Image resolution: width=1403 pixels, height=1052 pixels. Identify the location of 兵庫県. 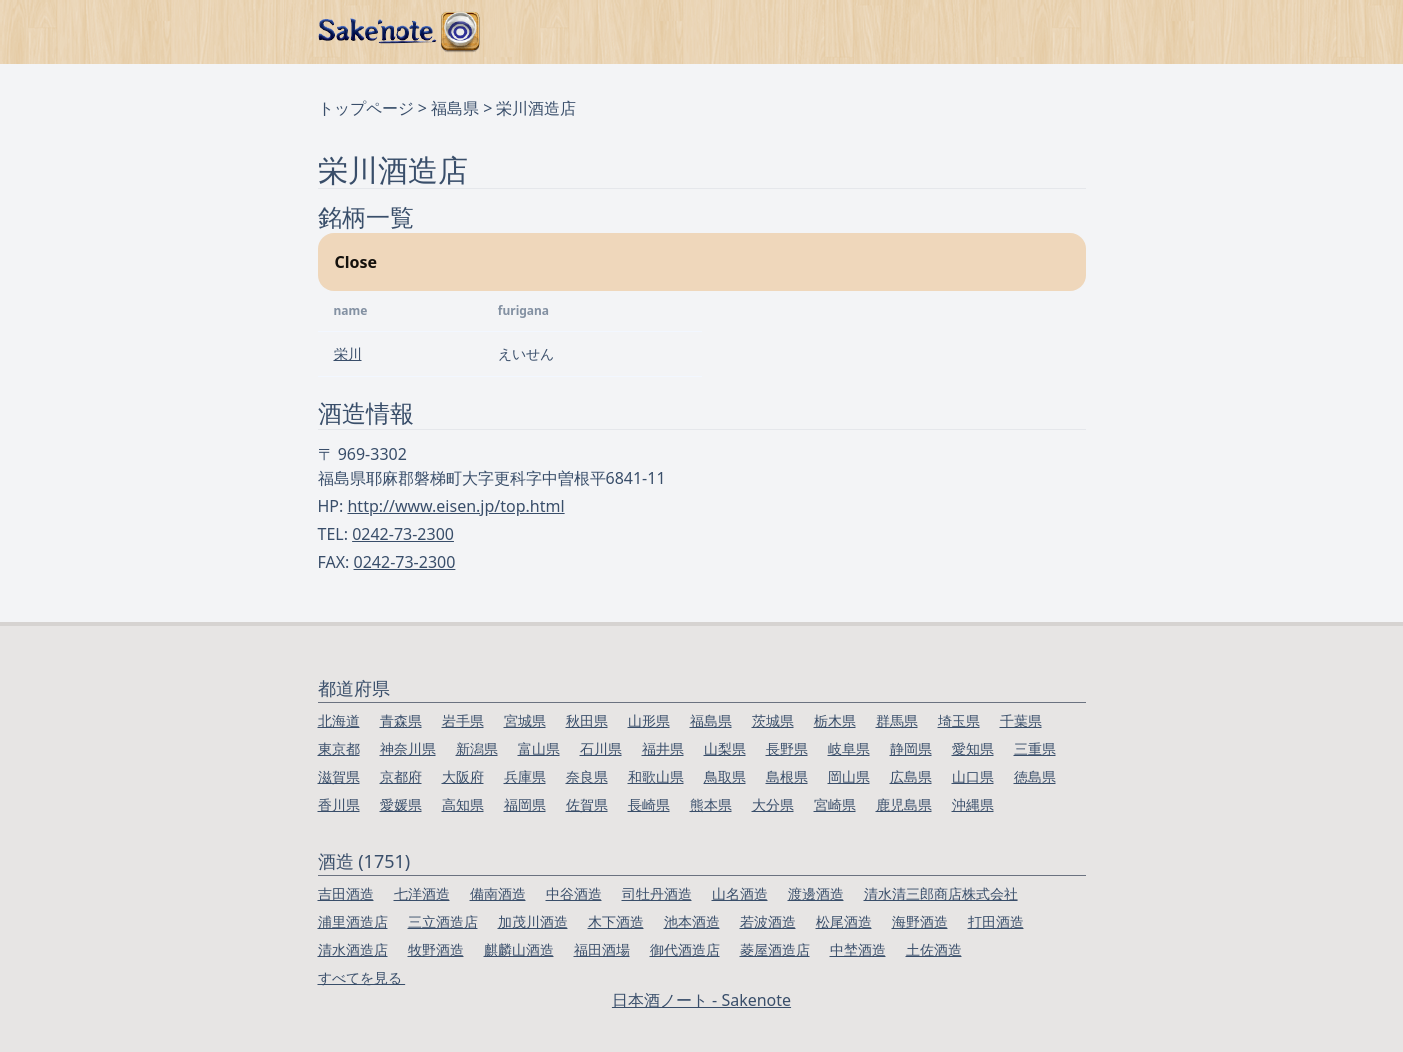
(525, 776).